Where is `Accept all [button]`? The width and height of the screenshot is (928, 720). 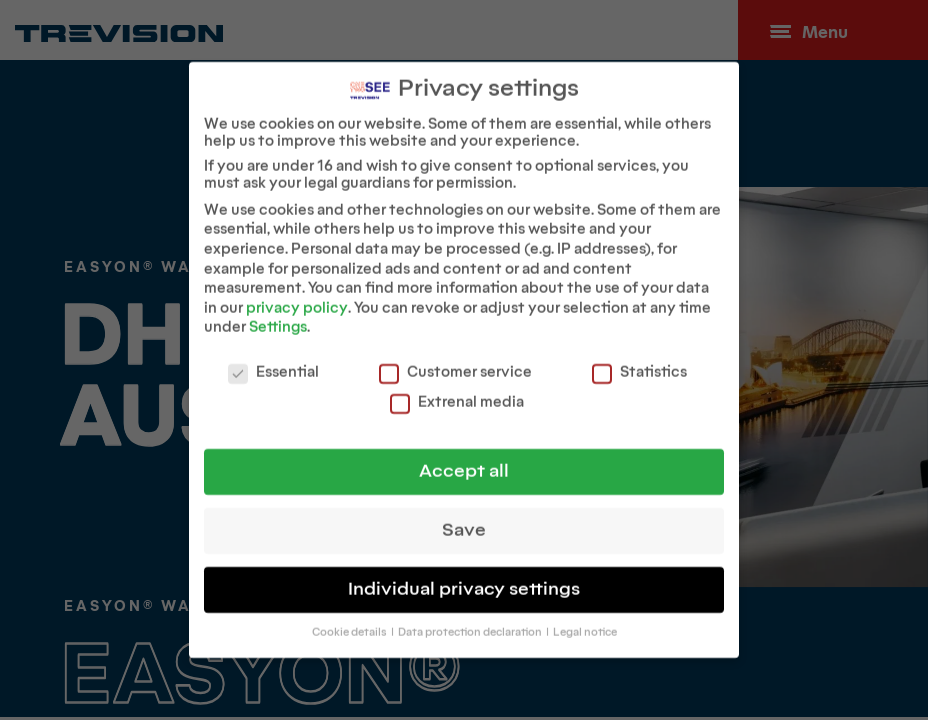
Accept all [button] is located at coordinates (464, 461).